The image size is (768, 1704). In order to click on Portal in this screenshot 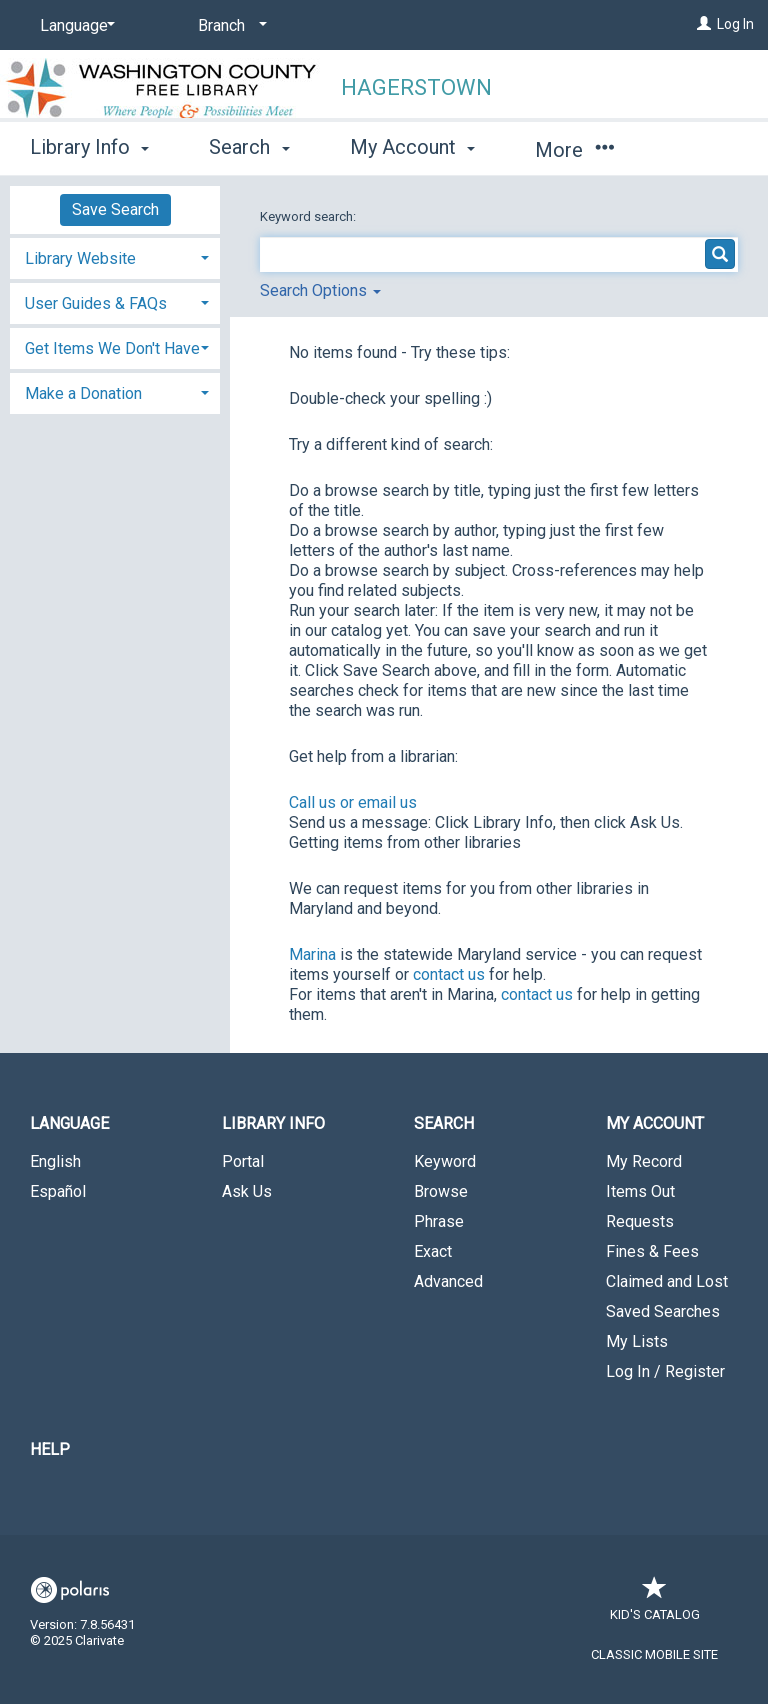, I will do `click(243, 1161)`.